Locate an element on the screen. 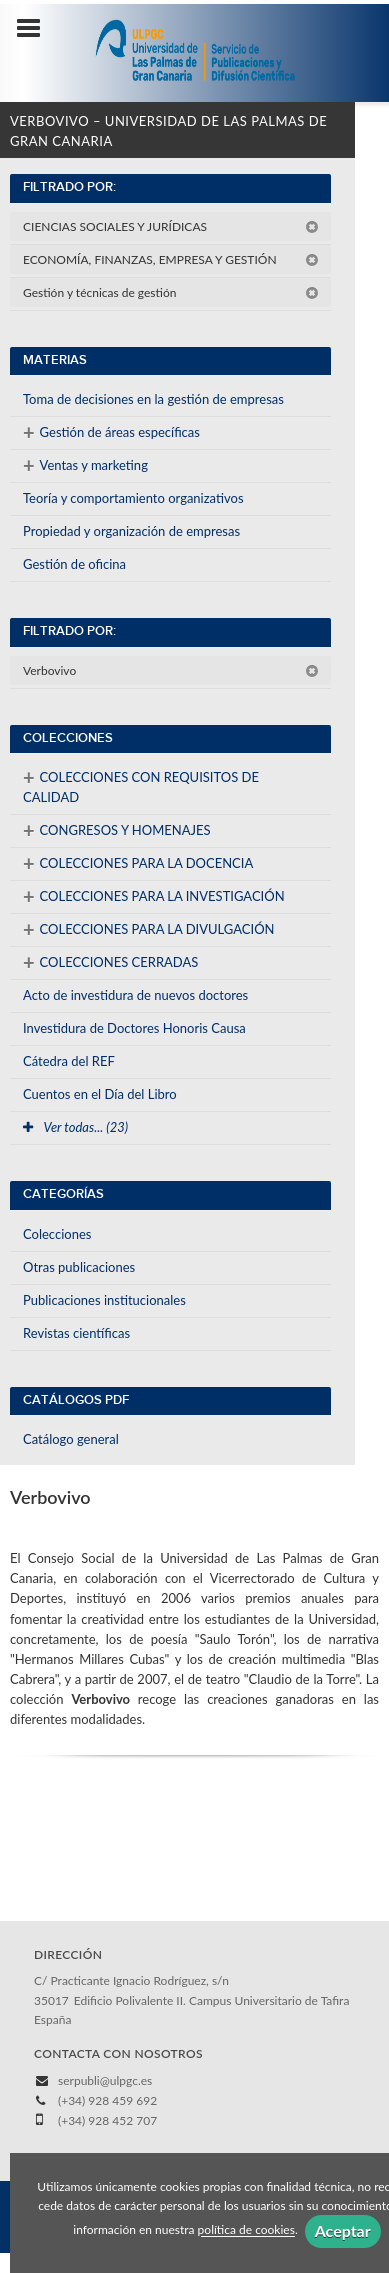  Acto de investidura de nuevos doctores is located at coordinates (135, 995).